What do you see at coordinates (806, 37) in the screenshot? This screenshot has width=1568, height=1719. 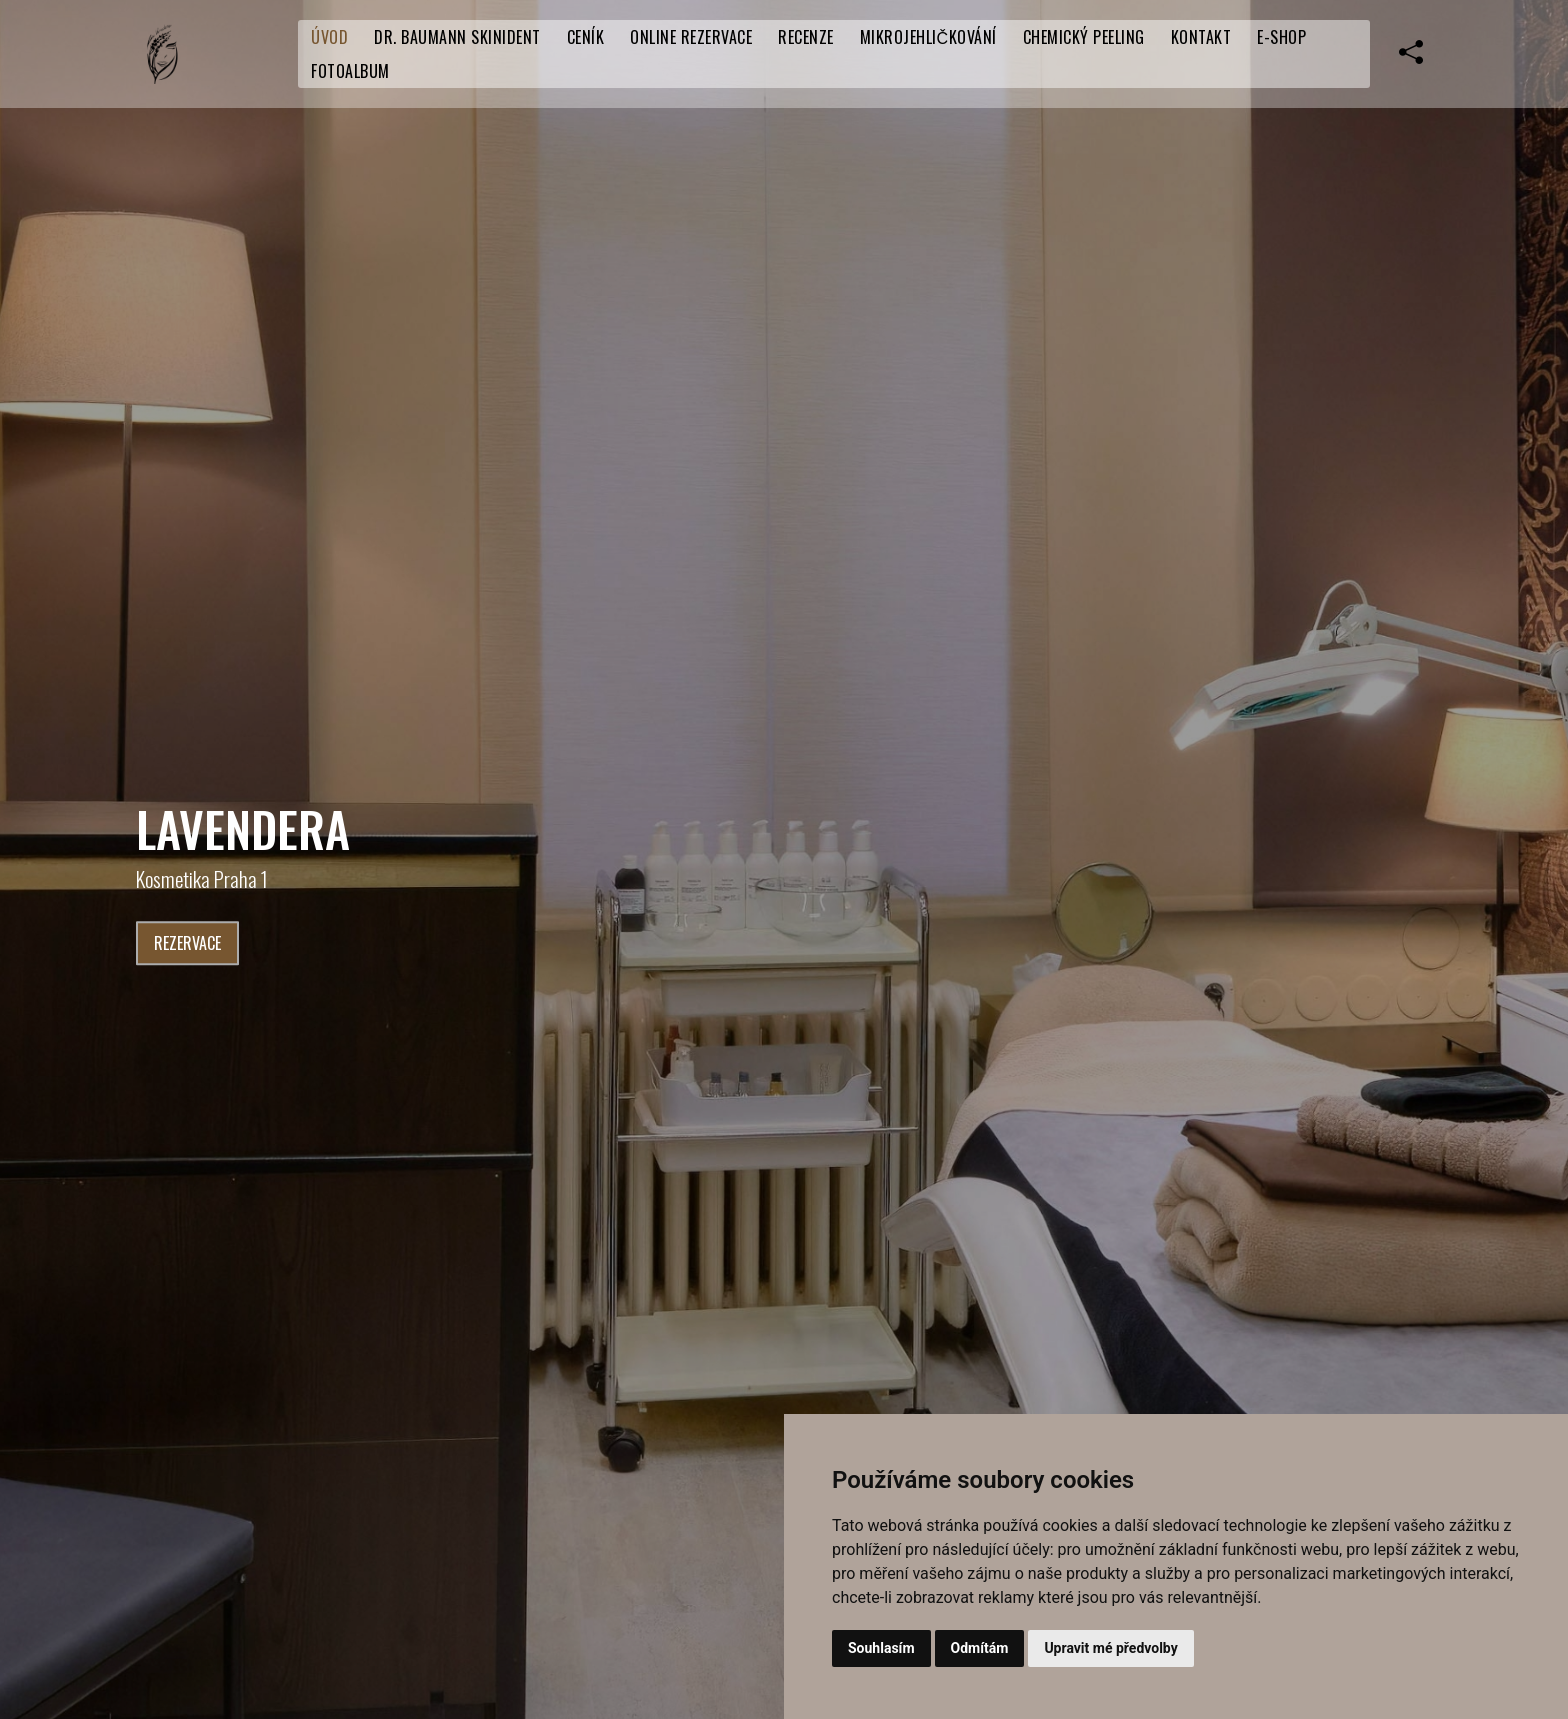 I see `RECENZE` at bounding box center [806, 37].